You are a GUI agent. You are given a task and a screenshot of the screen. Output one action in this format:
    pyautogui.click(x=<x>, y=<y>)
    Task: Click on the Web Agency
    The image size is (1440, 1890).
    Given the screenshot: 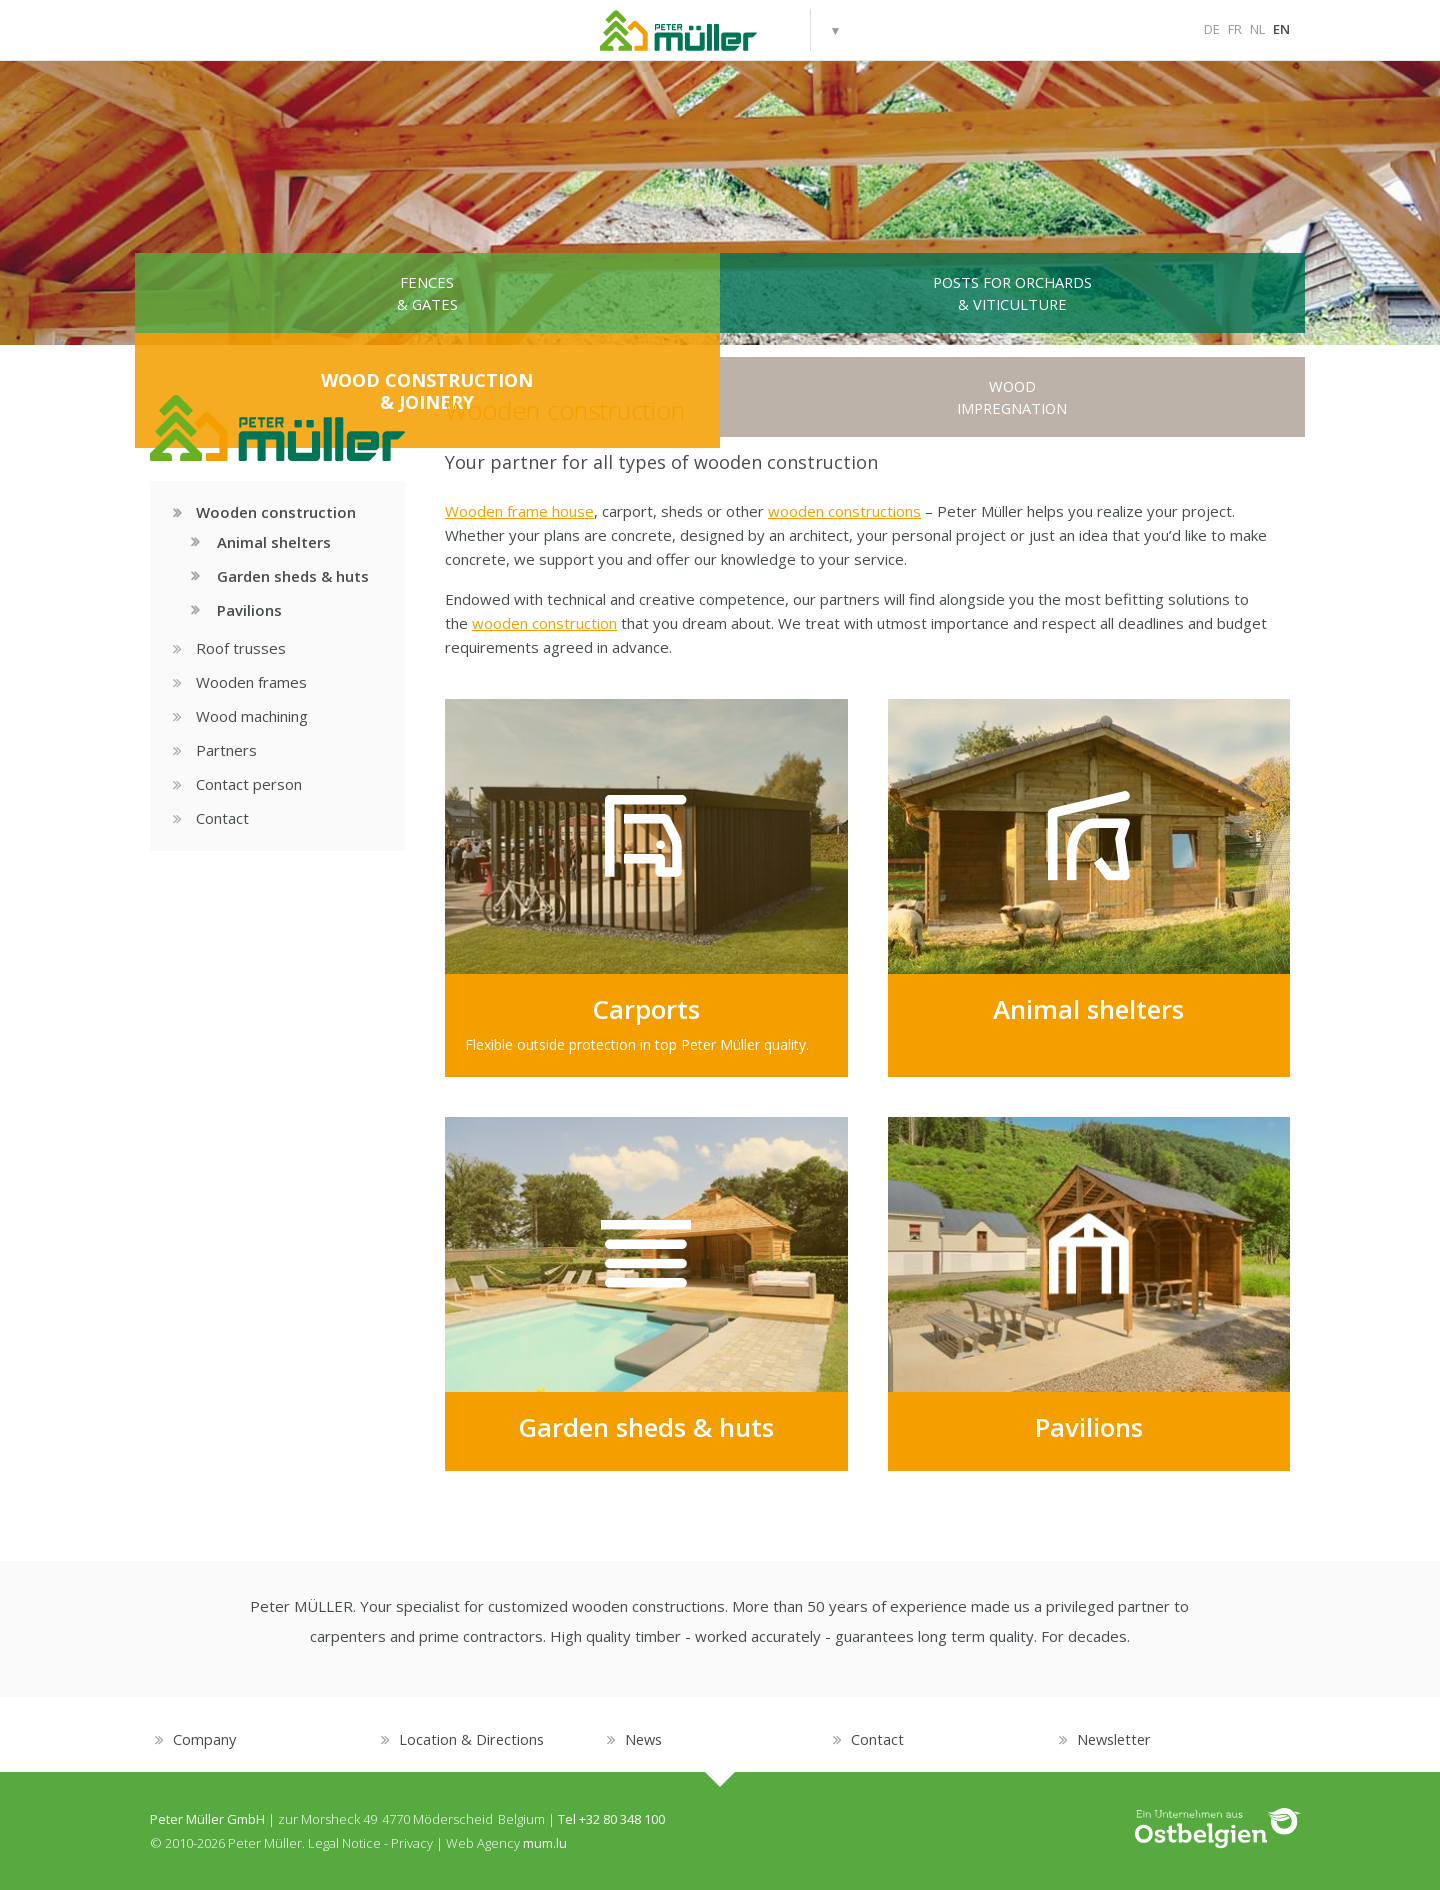 What is the action you would take?
    pyautogui.click(x=483, y=1843)
    